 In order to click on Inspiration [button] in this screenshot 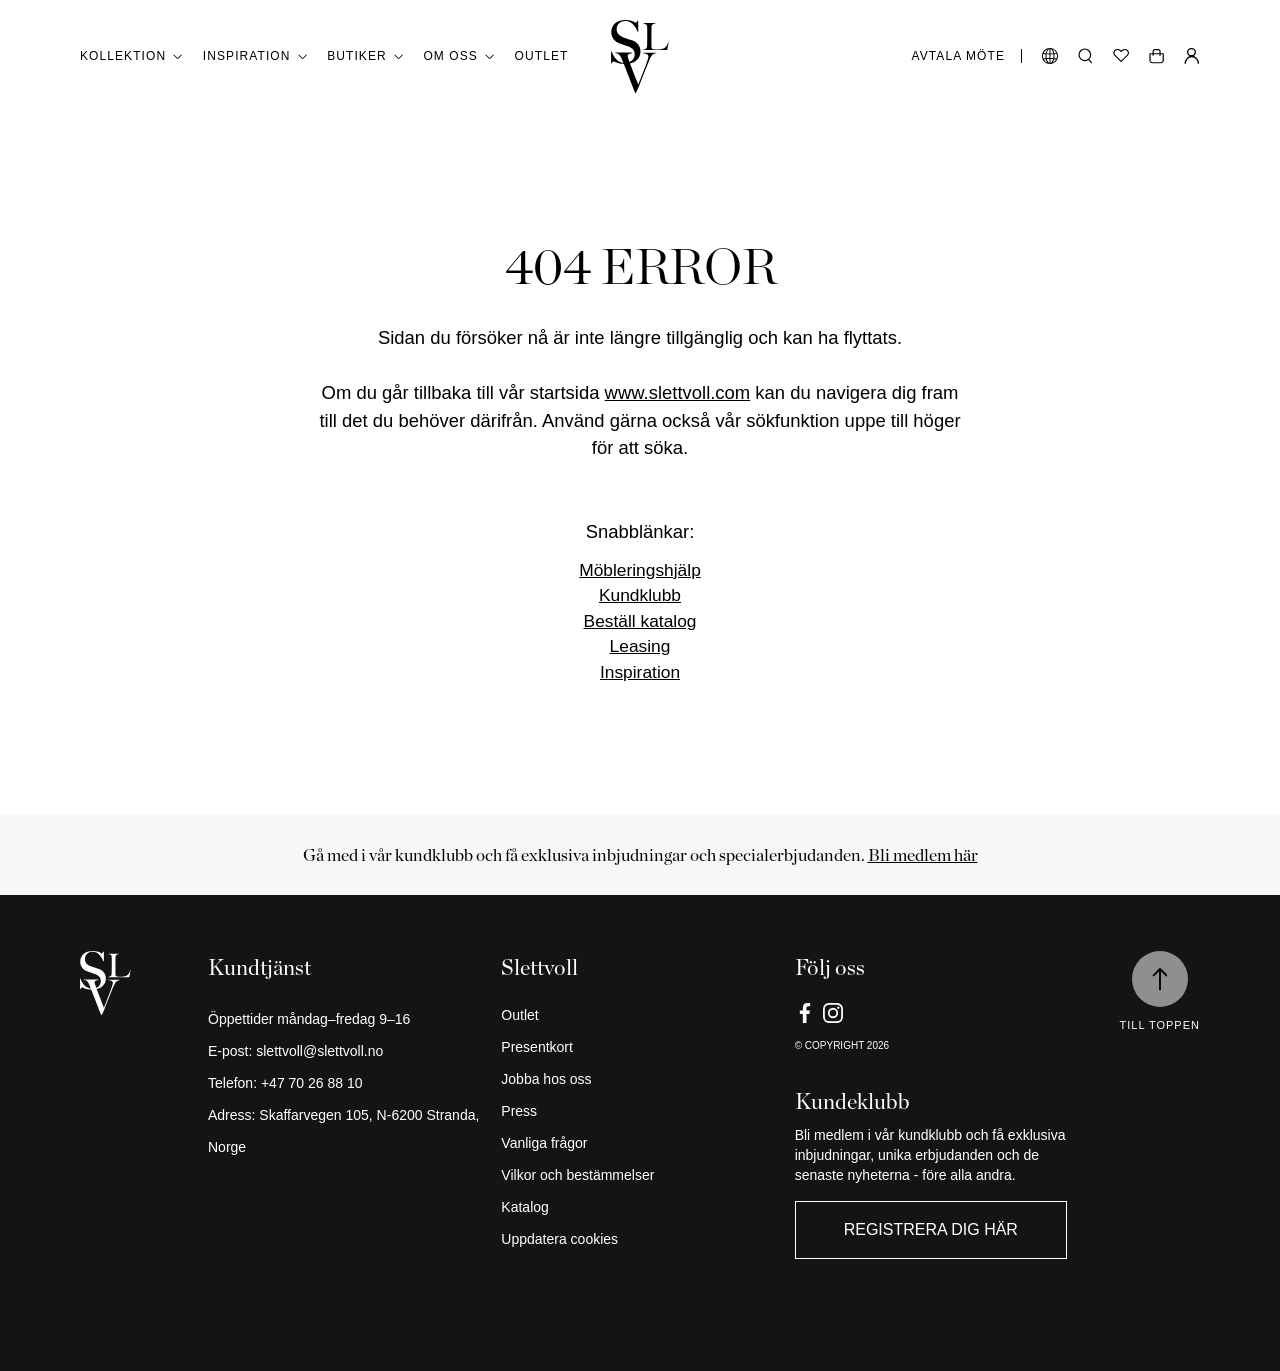, I will do `click(255, 56)`.